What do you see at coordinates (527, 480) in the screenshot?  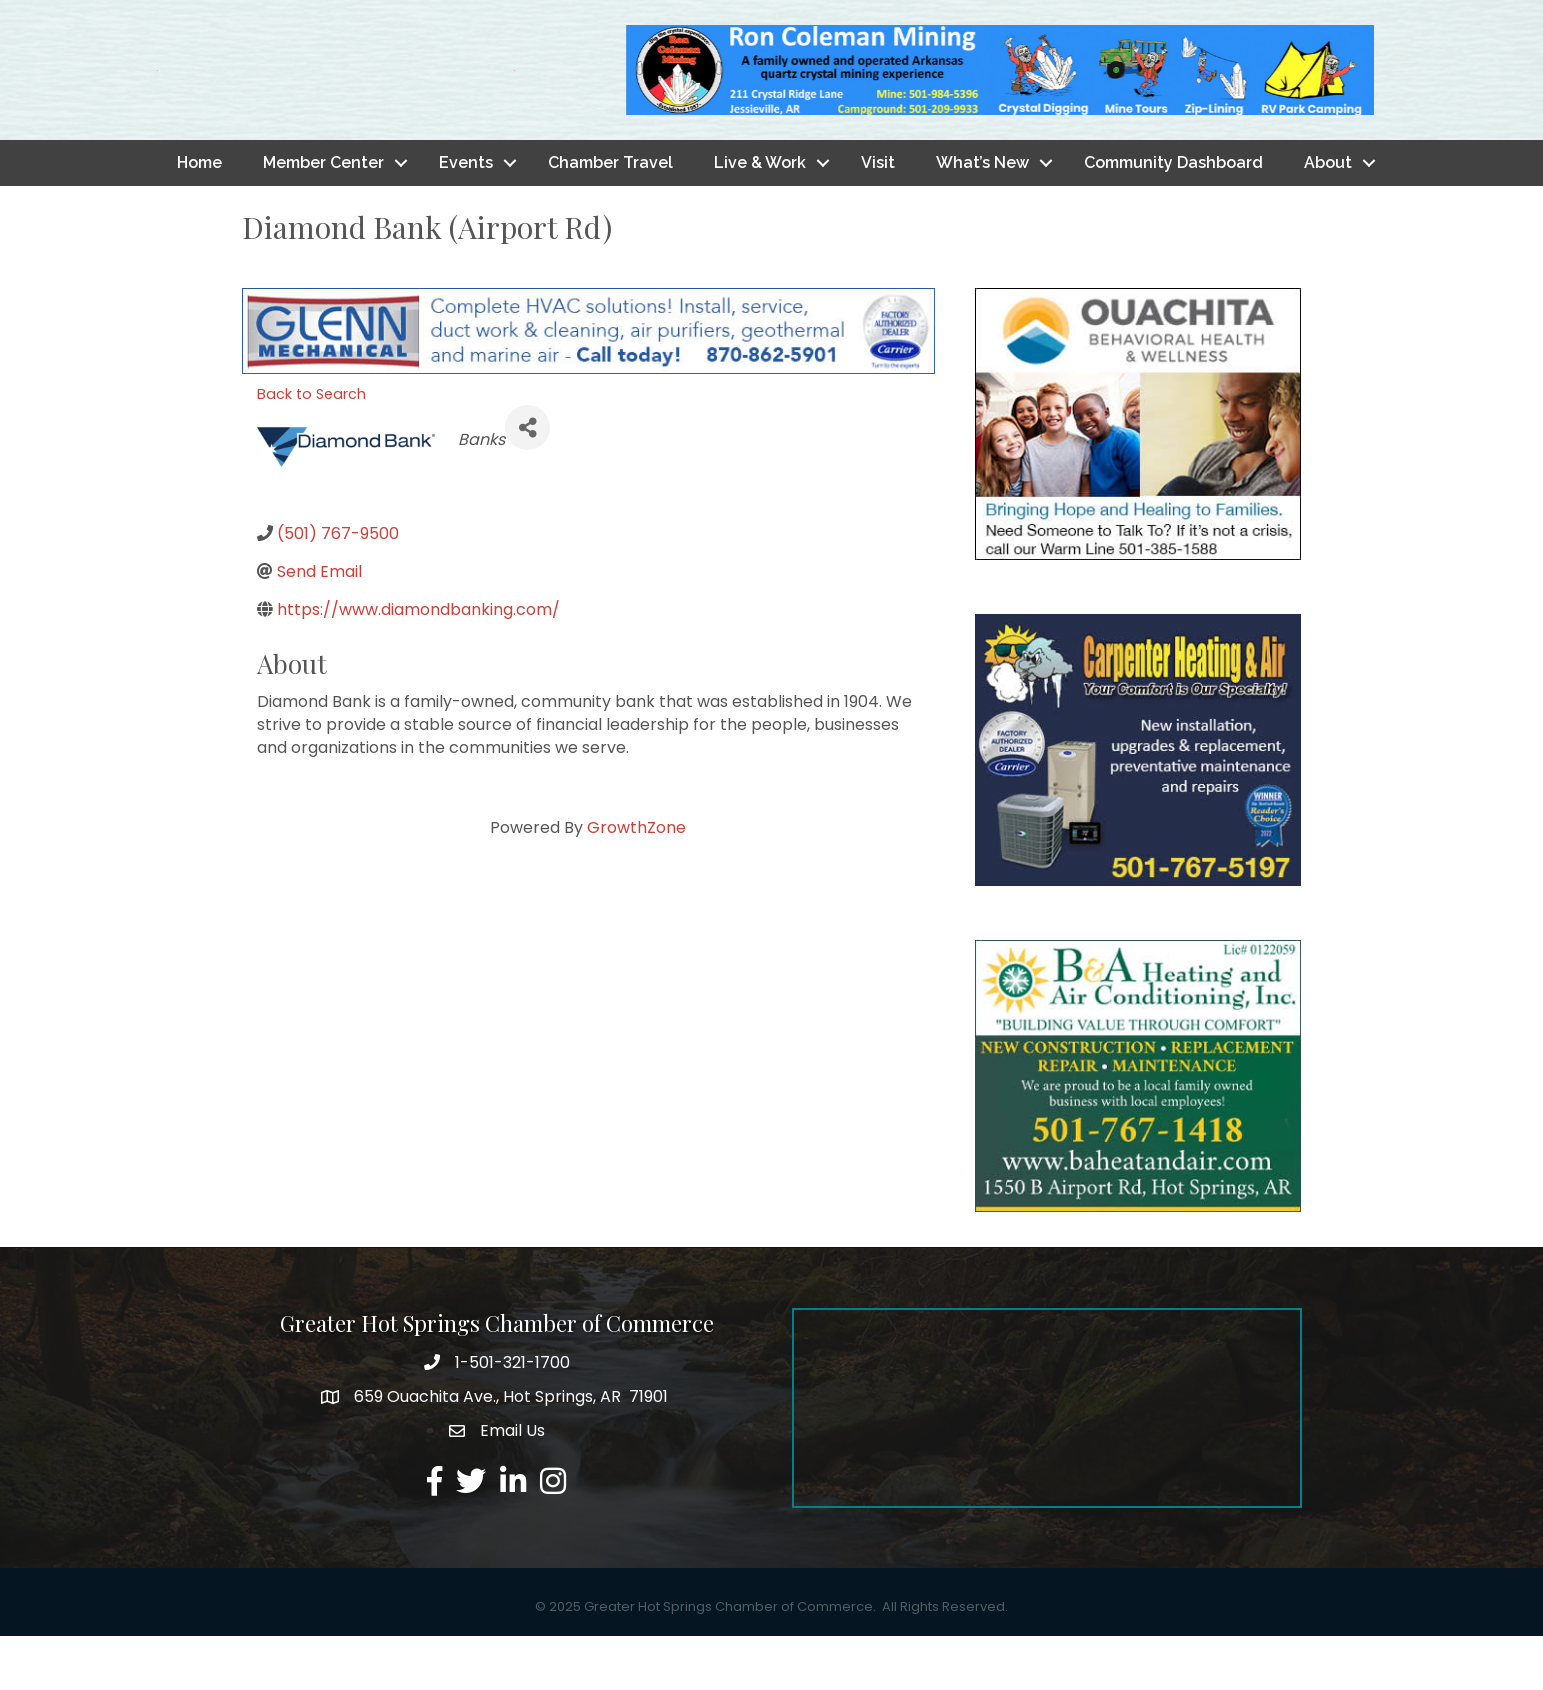 I see `[Share]` at bounding box center [527, 480].